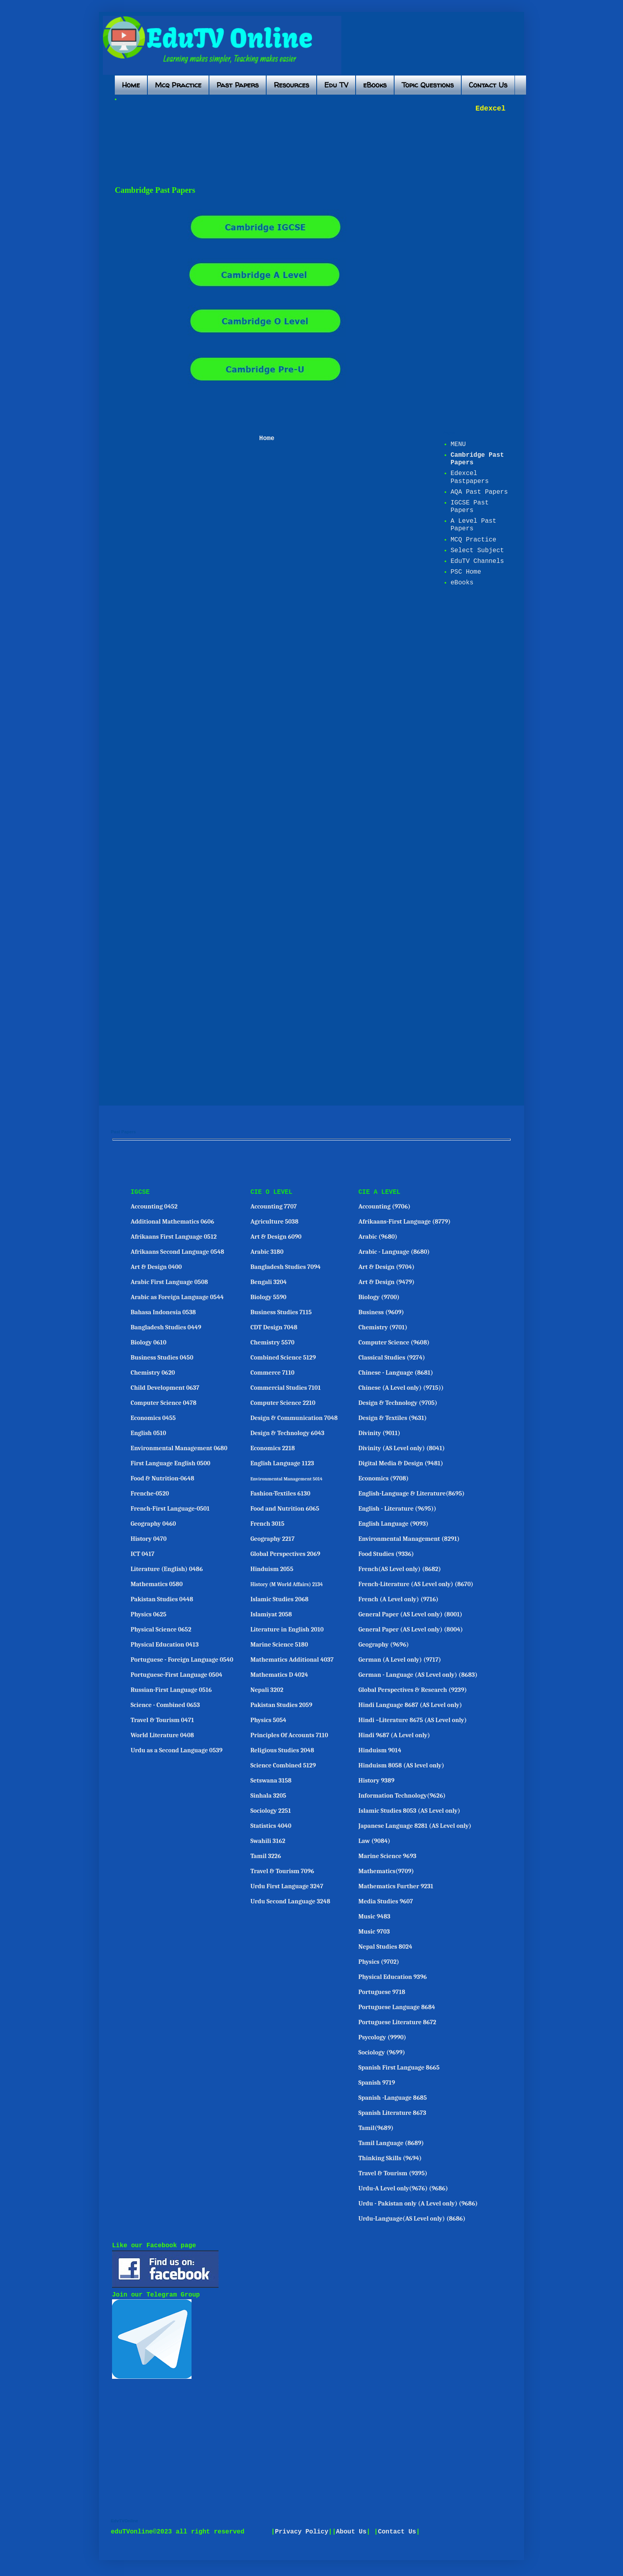 This screenshot has height=2576, width=623. I want to click on Sinhala 3205, so click(268, 1795).